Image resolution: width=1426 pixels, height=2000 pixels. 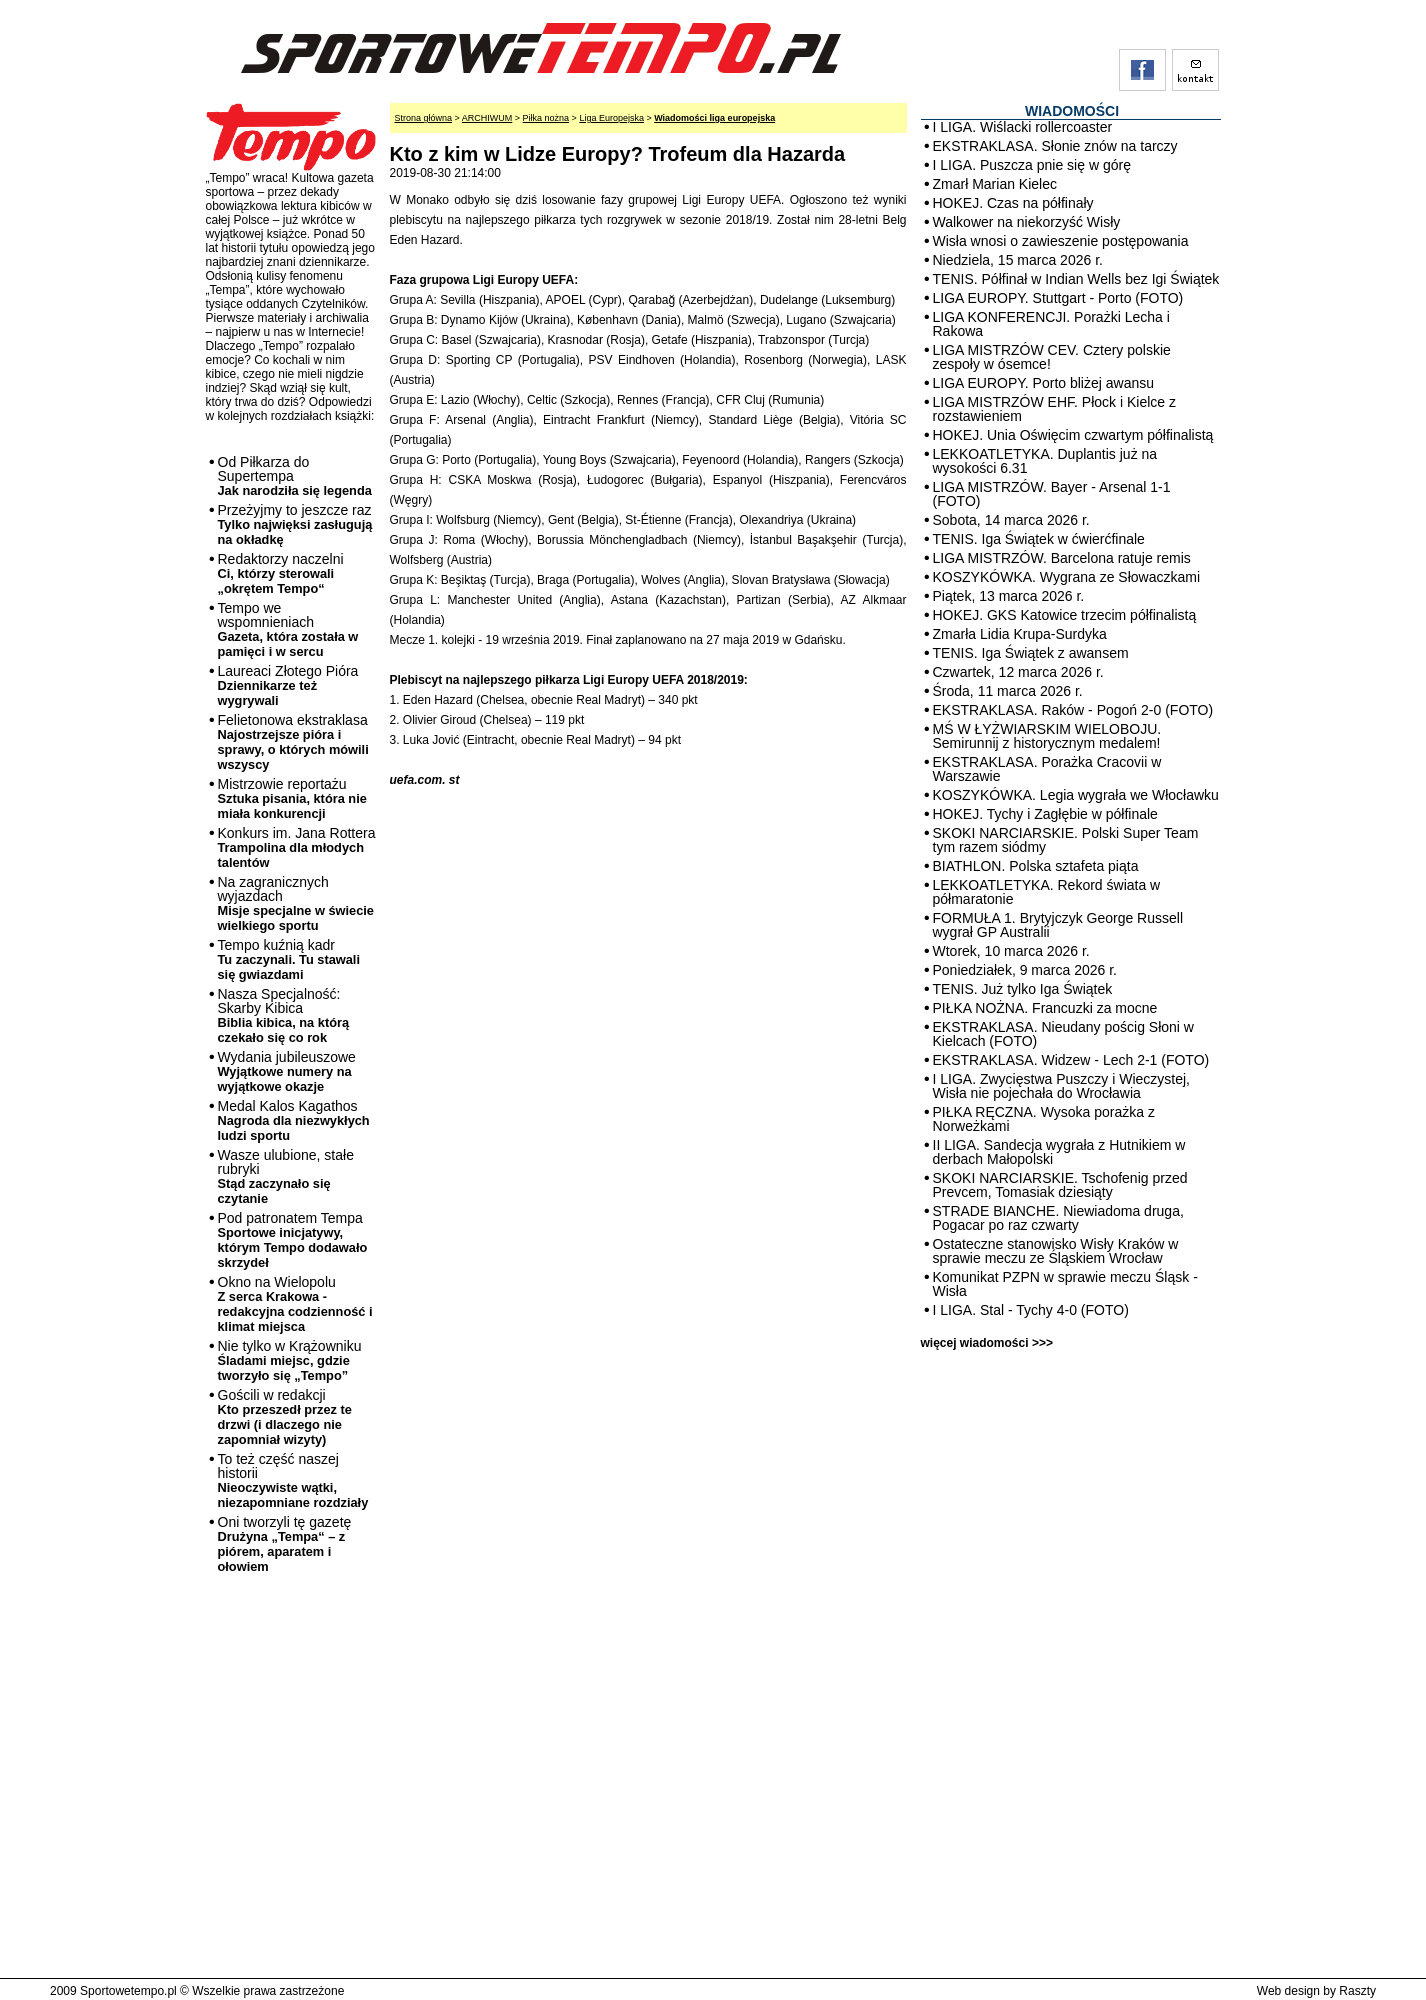 What do you see at coordinates (611, 118) in the screenshot?
I see `Liga Europejska` at bounding box center [611, 118].